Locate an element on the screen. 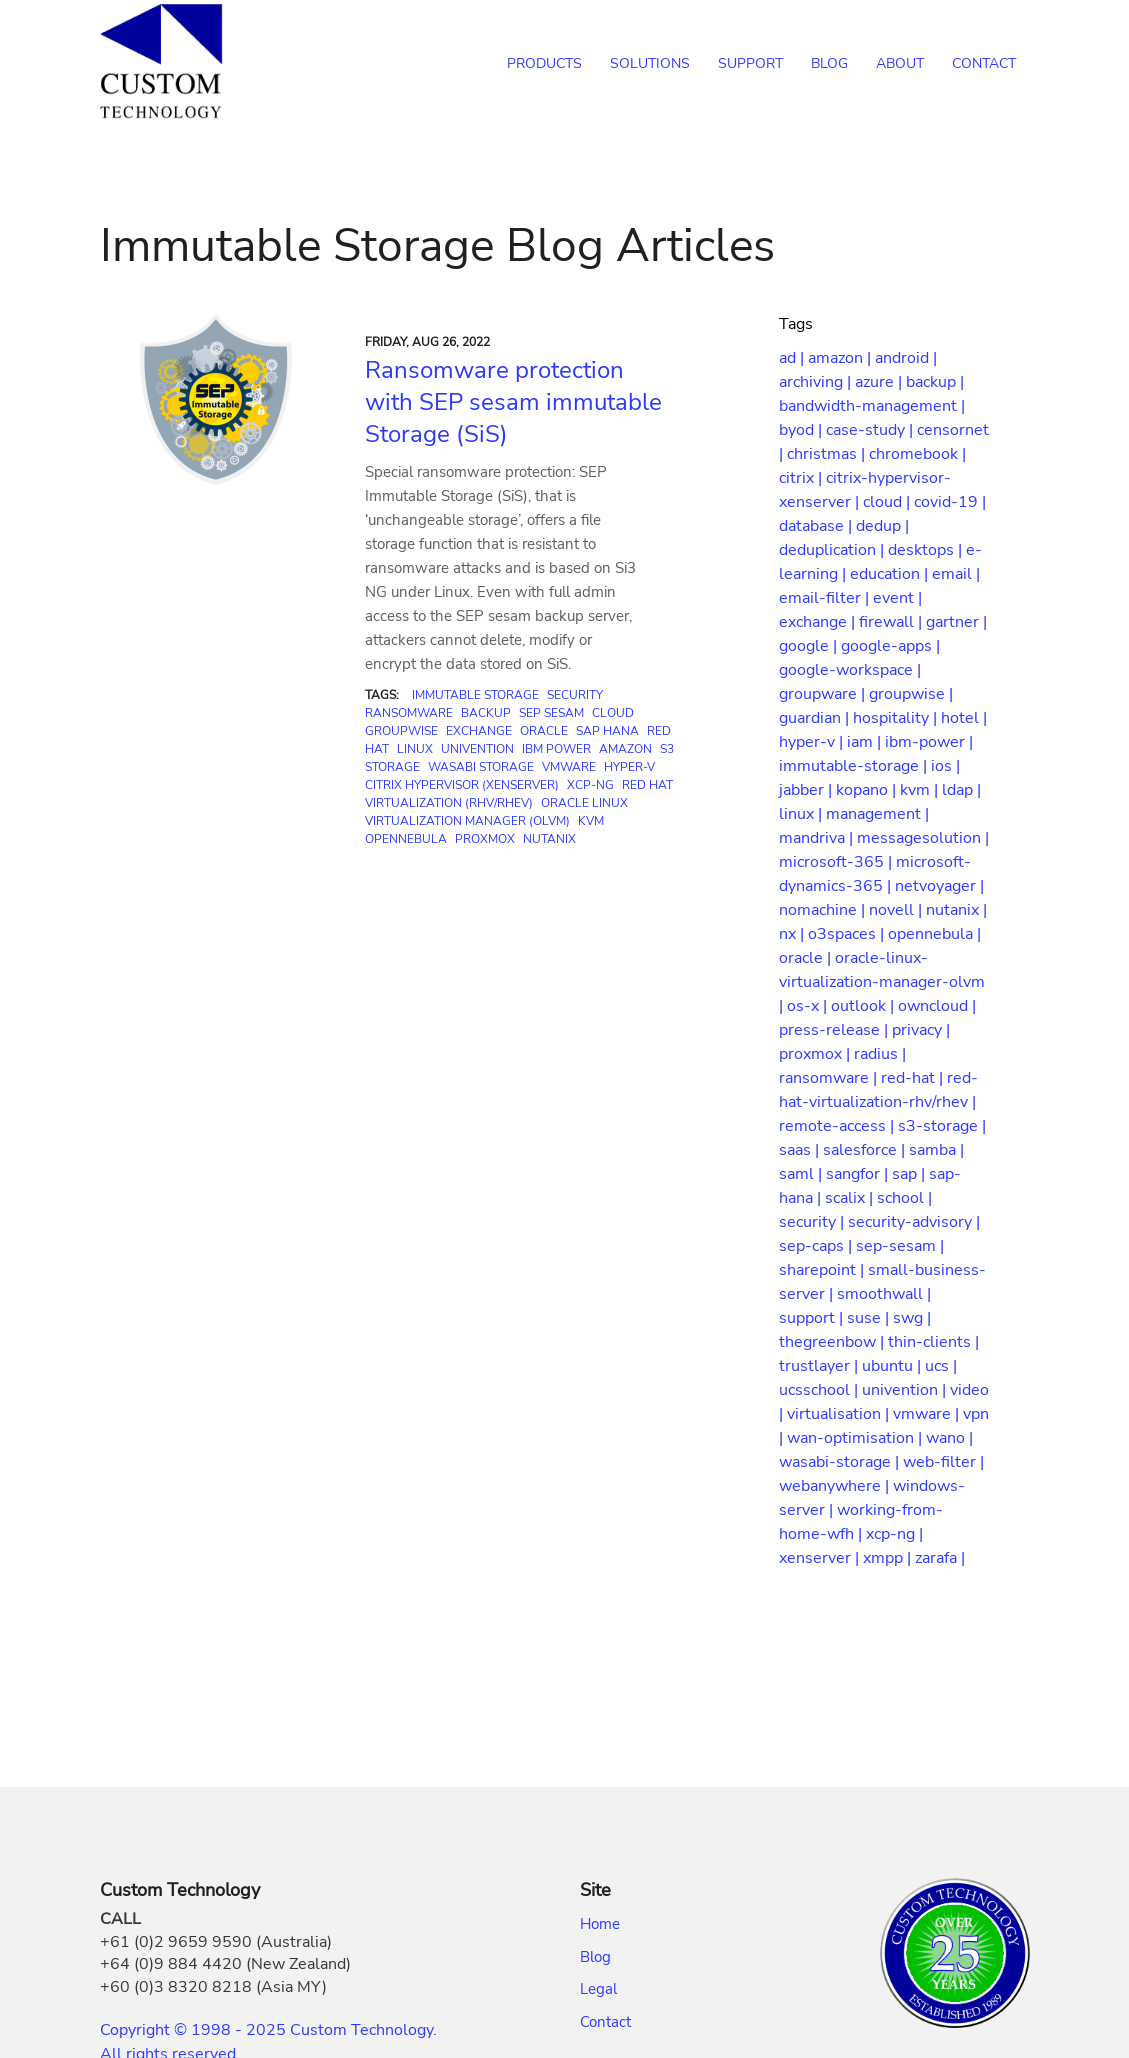 Image resolution: width=1129 pixels, height=2058 pixels. email-filter | is located at coordinates (826, 598).